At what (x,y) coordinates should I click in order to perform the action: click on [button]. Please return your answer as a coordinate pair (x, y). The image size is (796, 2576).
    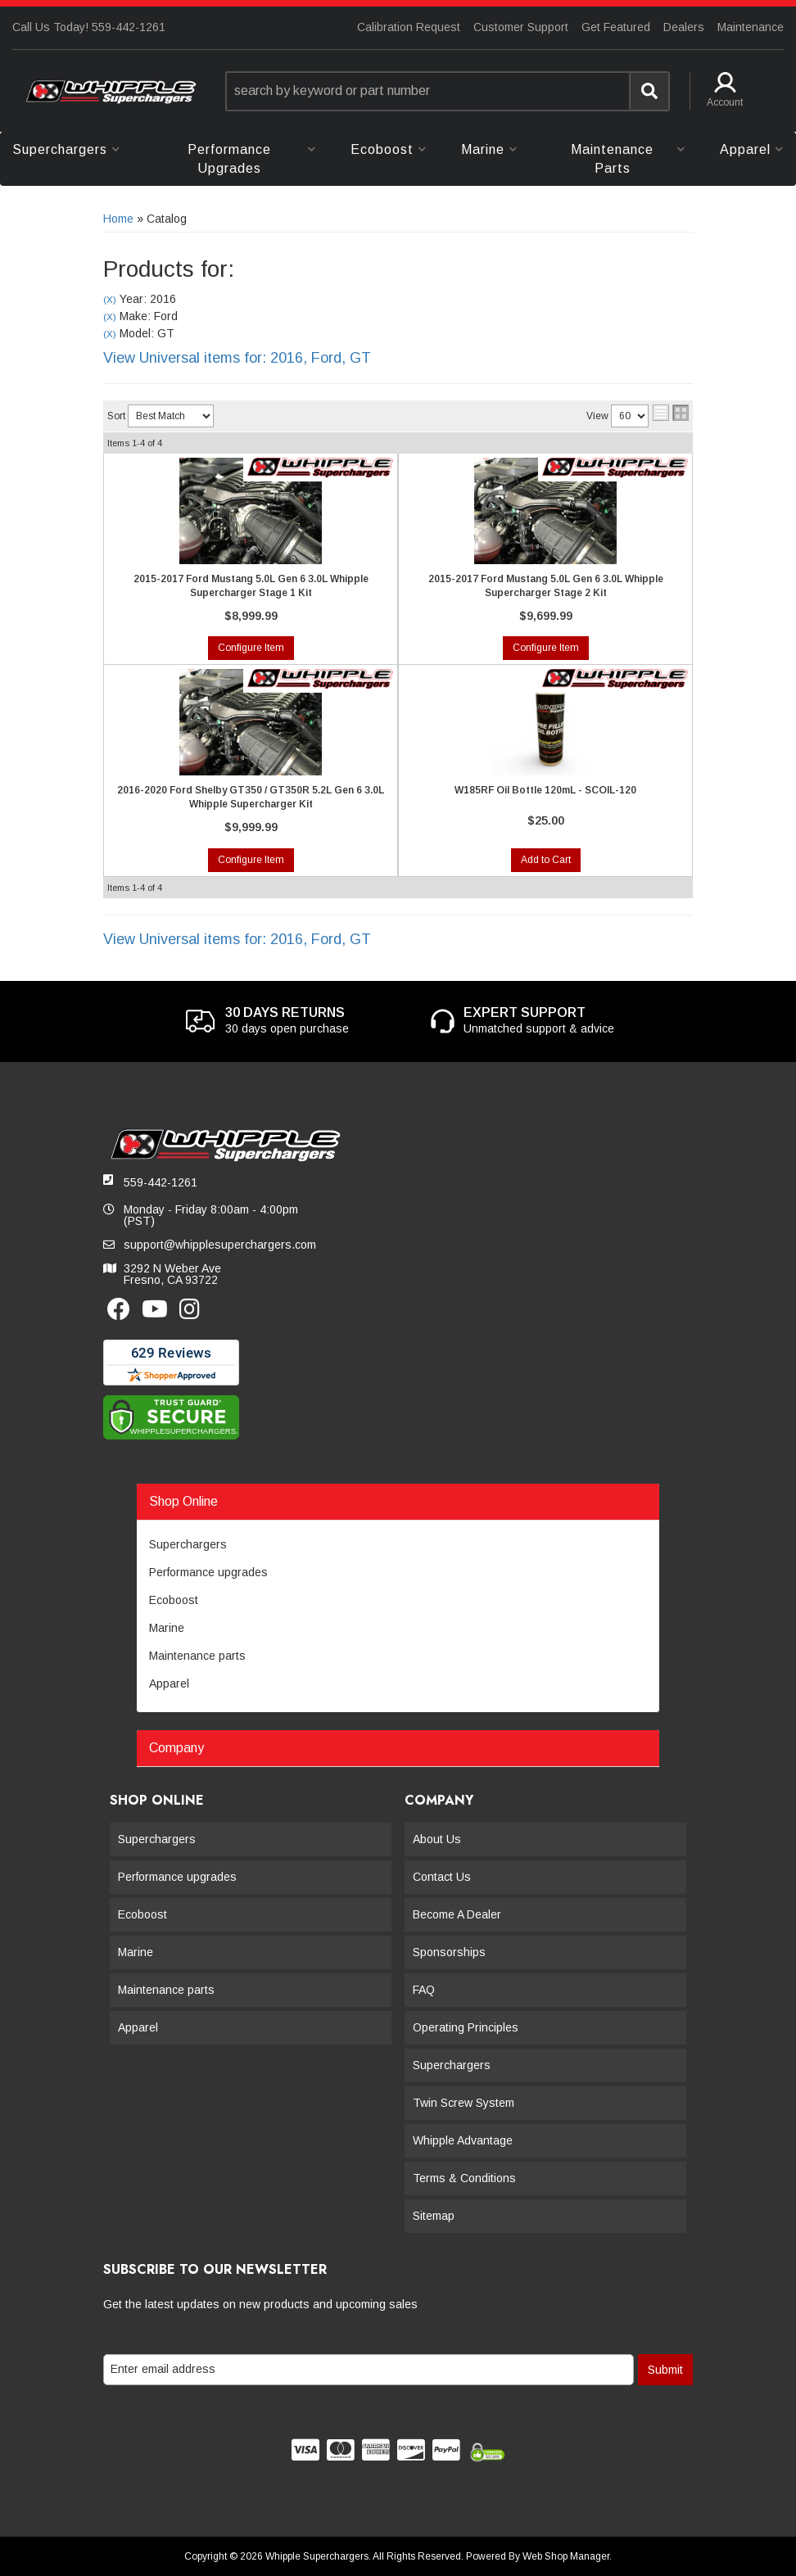
    Looking at the image, I should click on (448, 91).